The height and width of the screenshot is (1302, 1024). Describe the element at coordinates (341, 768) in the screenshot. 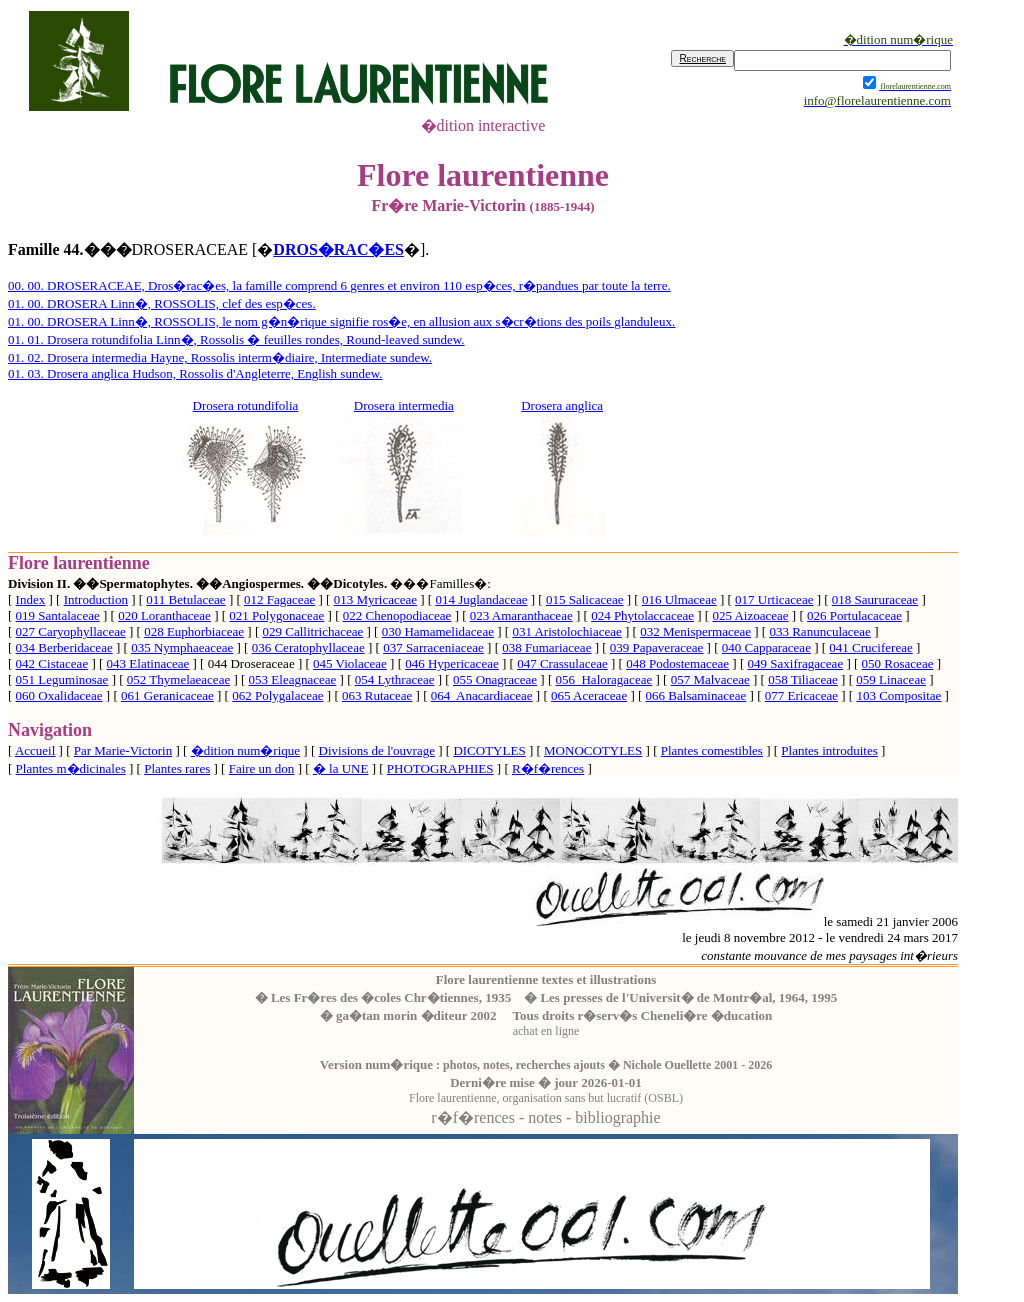

I see `� la UNE` at that location.